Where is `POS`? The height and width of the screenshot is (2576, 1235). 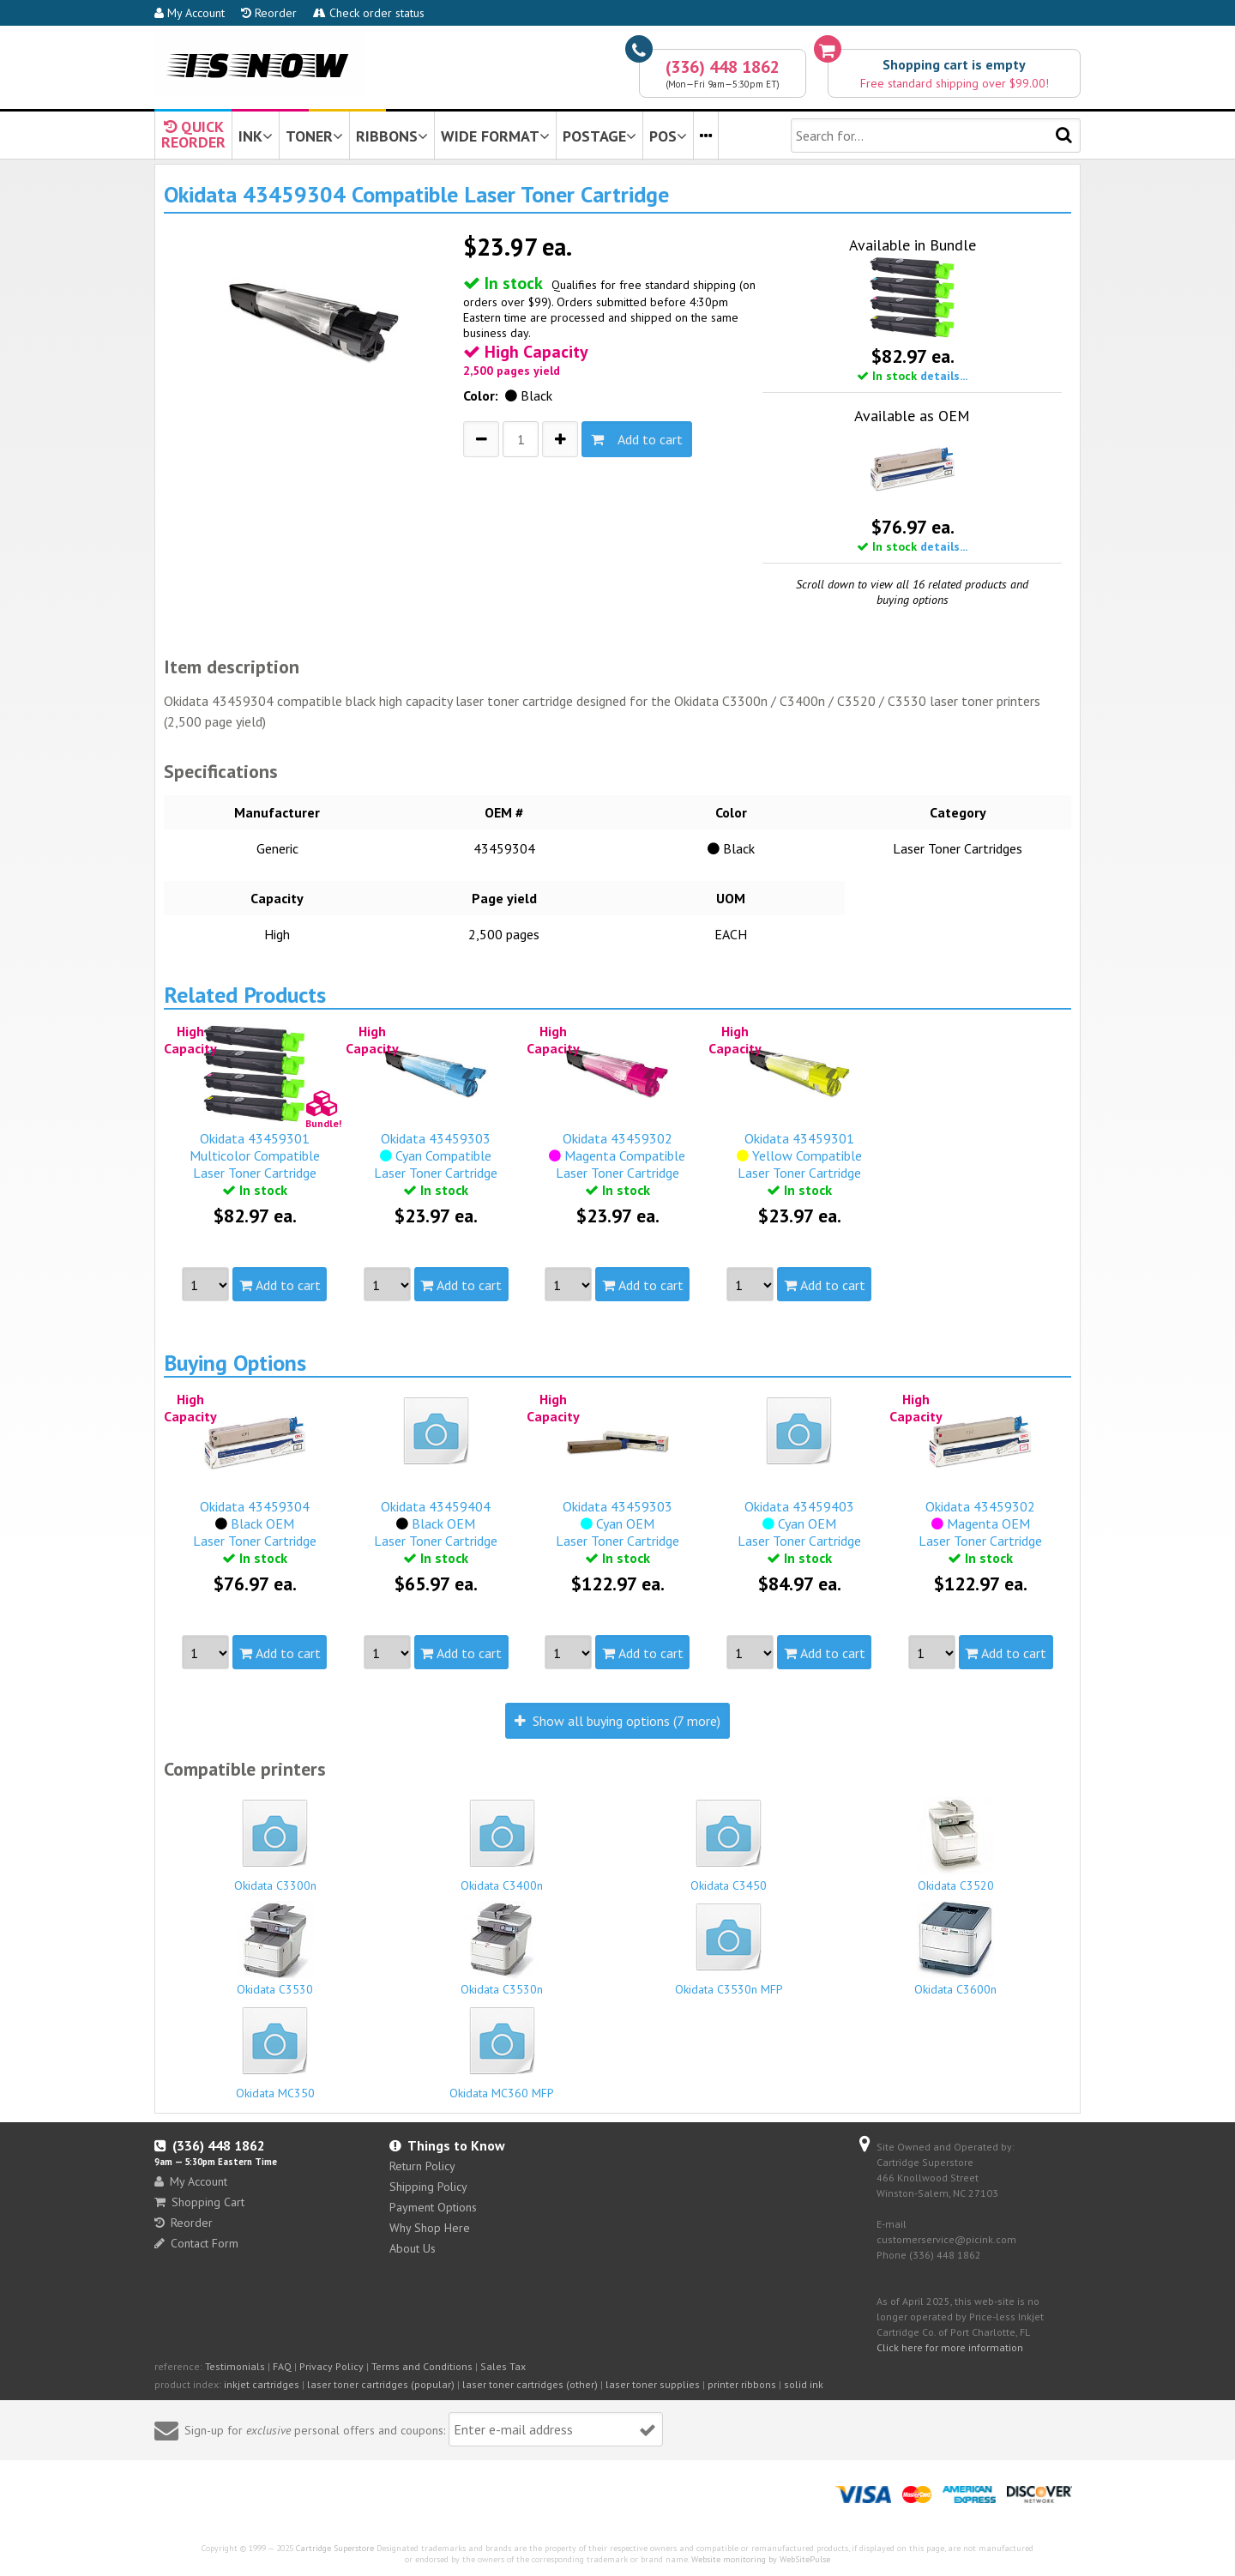 POS is located at coordinates (668, 136).